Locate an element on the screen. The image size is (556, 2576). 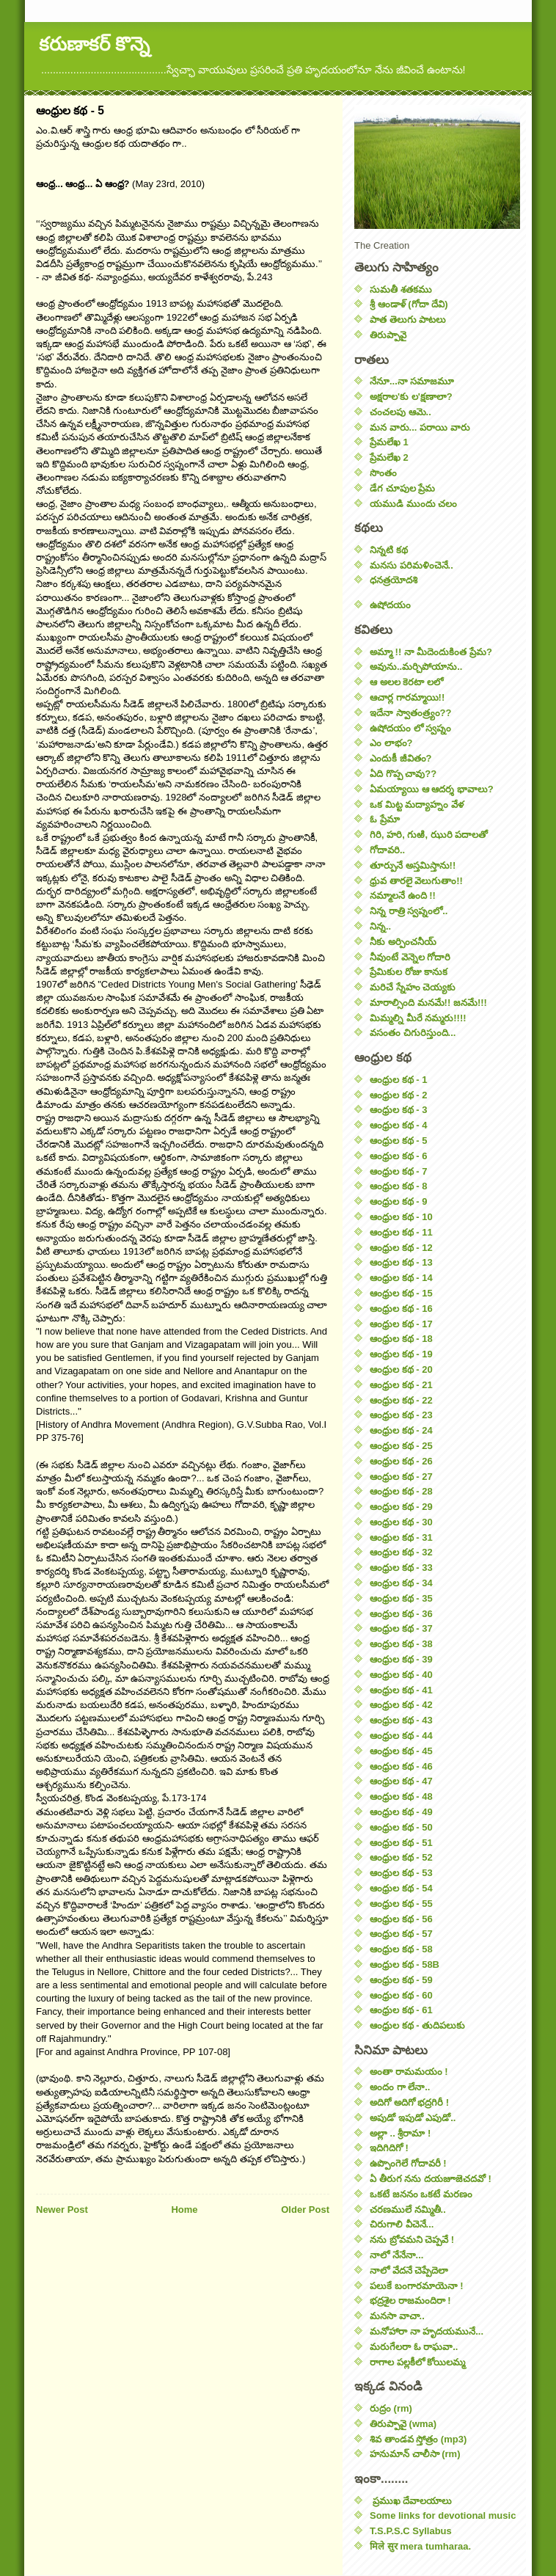
ధనత్రయోదశి is located at coordinates (393, 579).